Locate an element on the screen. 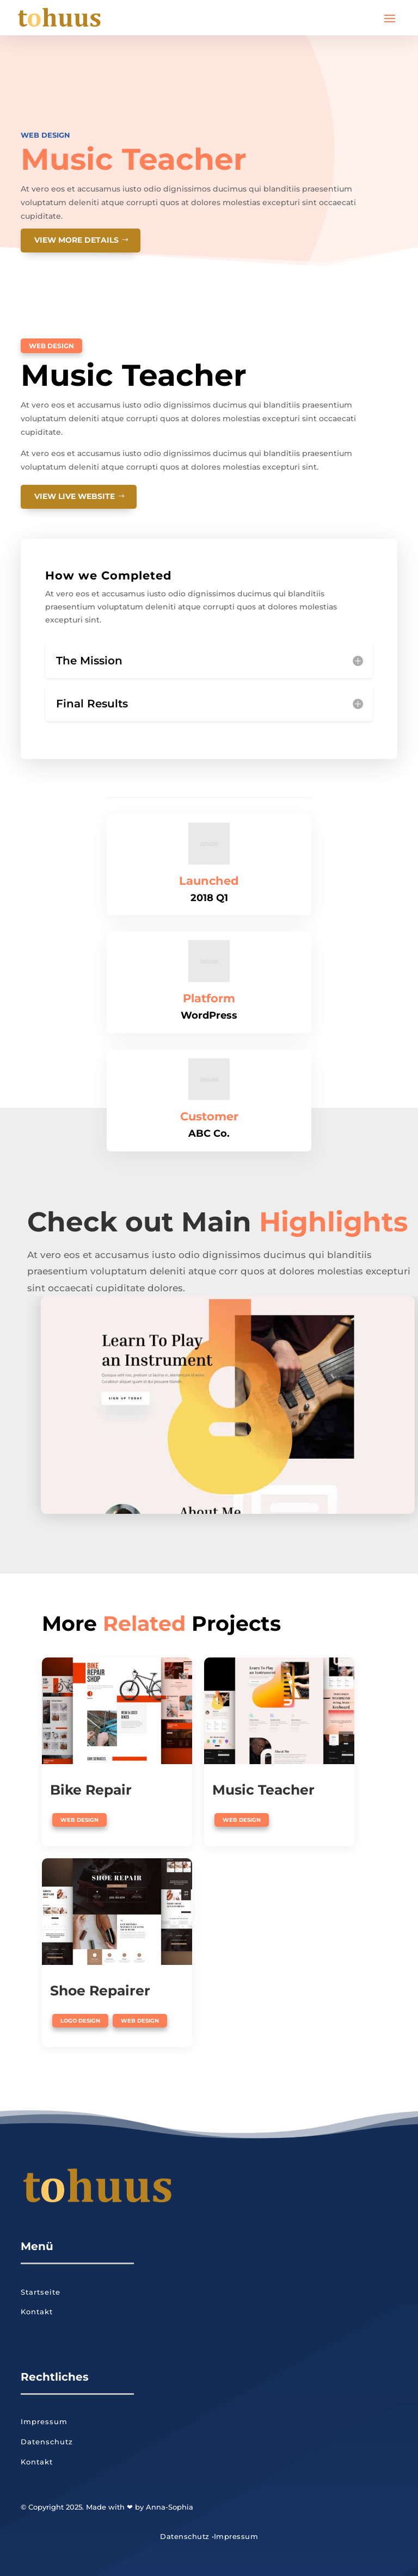  Impressum is located at coordinates (44, 2421).